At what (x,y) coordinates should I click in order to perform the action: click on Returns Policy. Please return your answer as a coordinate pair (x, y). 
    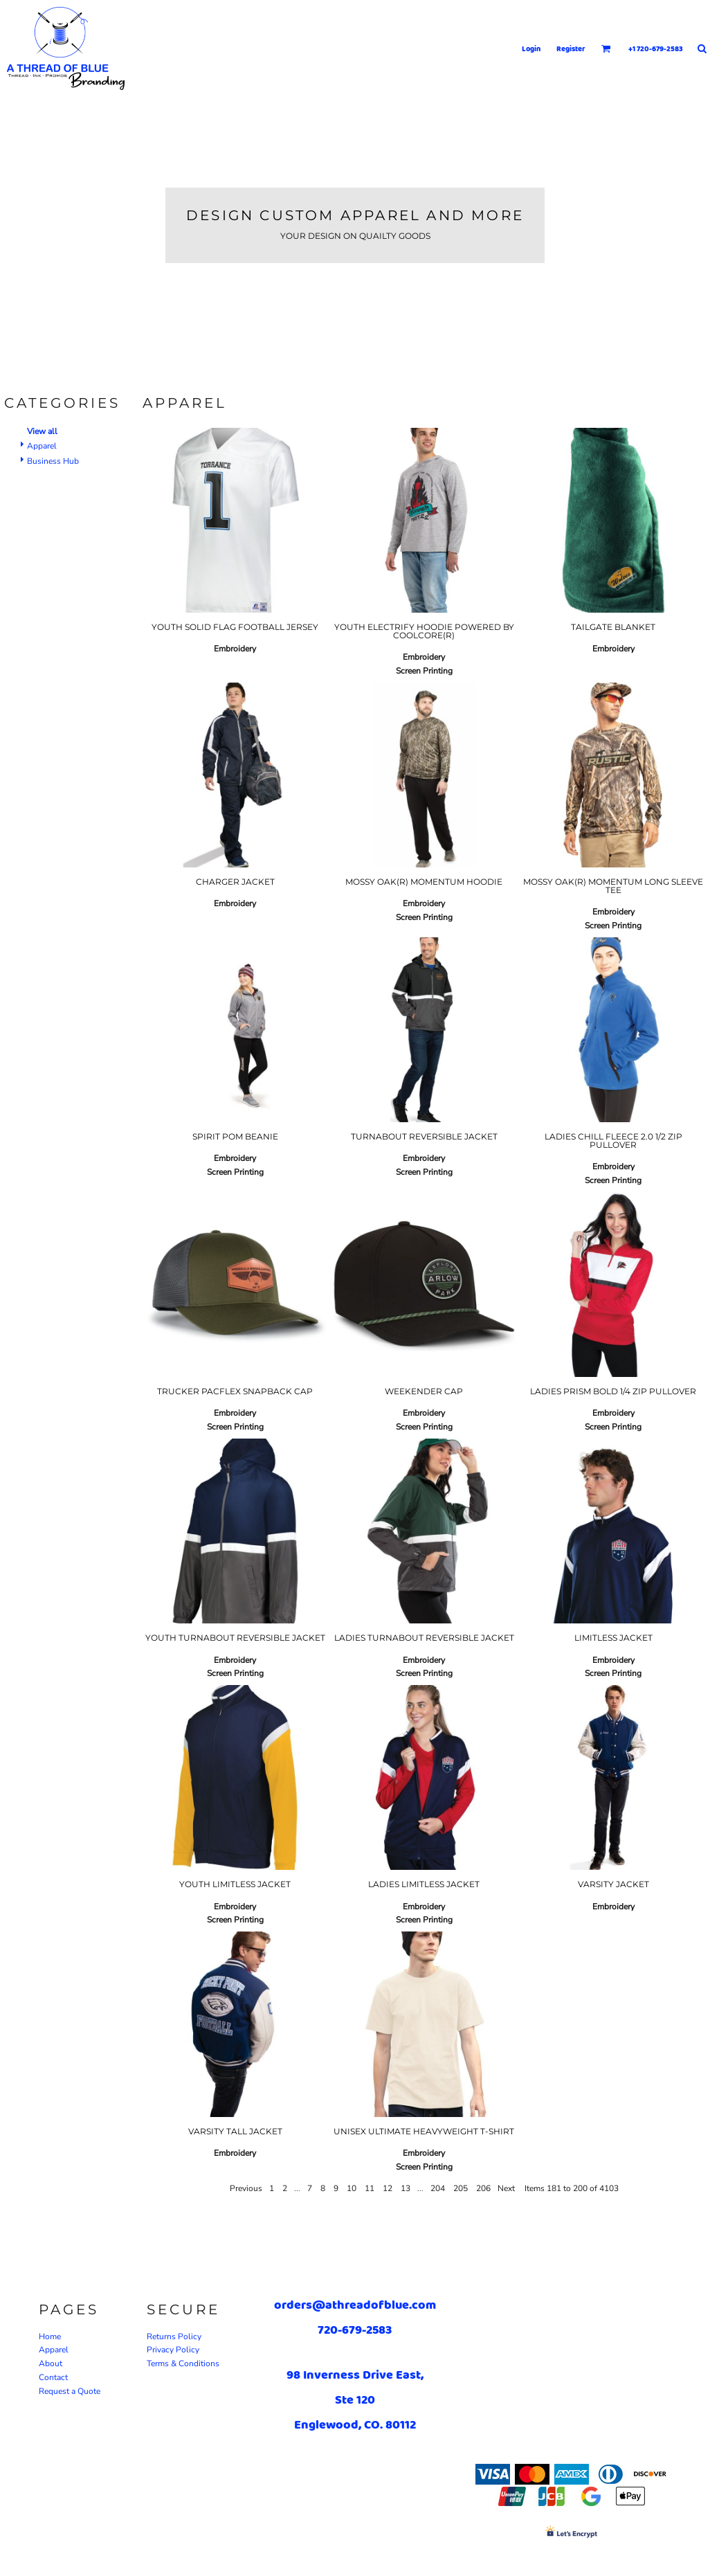
    Looking at the image, I should click on (174, 2336).